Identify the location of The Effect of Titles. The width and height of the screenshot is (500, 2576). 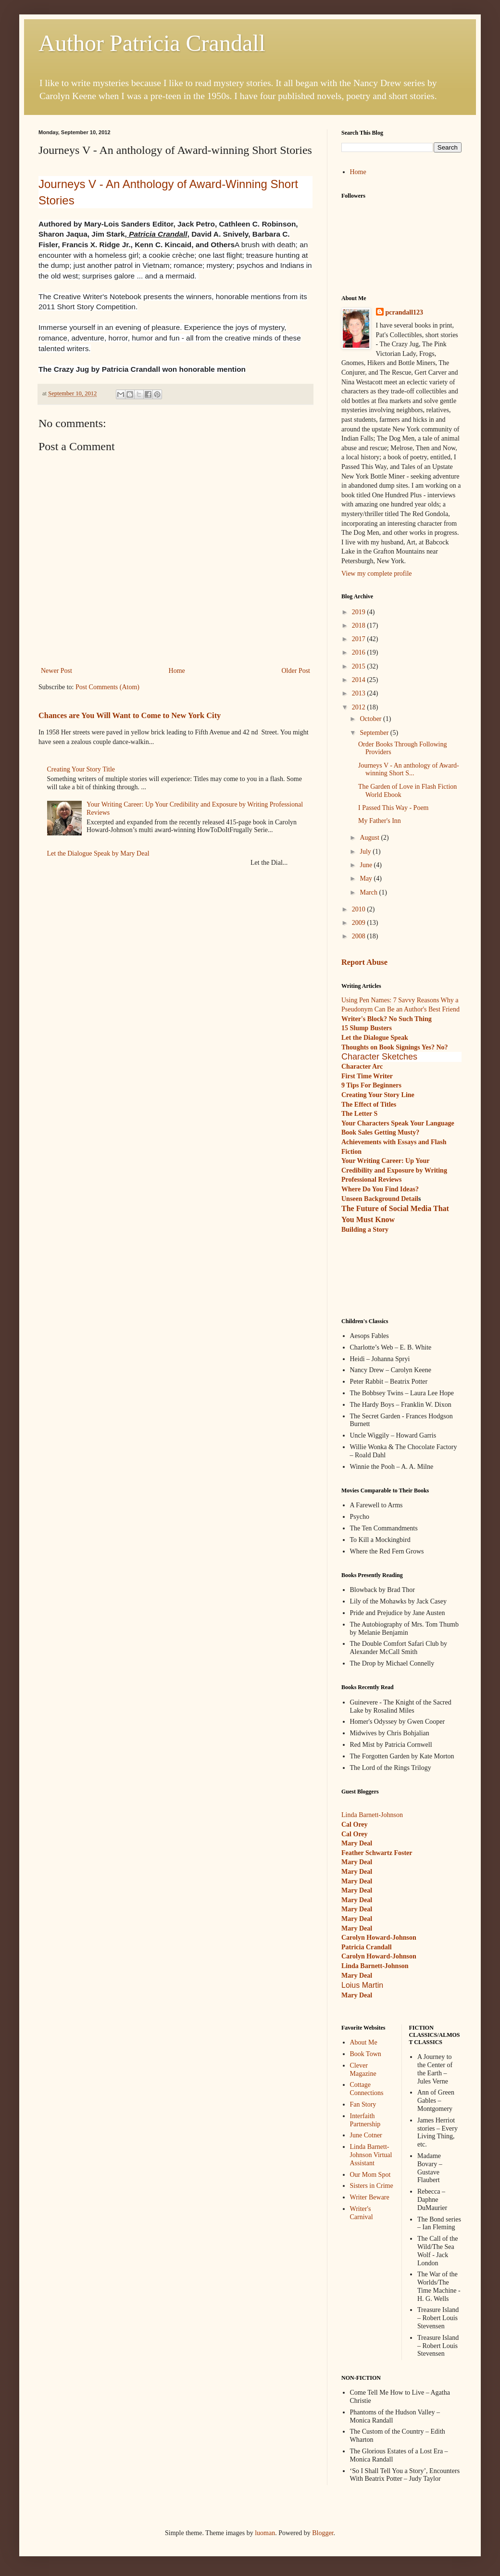
(368, 1104).